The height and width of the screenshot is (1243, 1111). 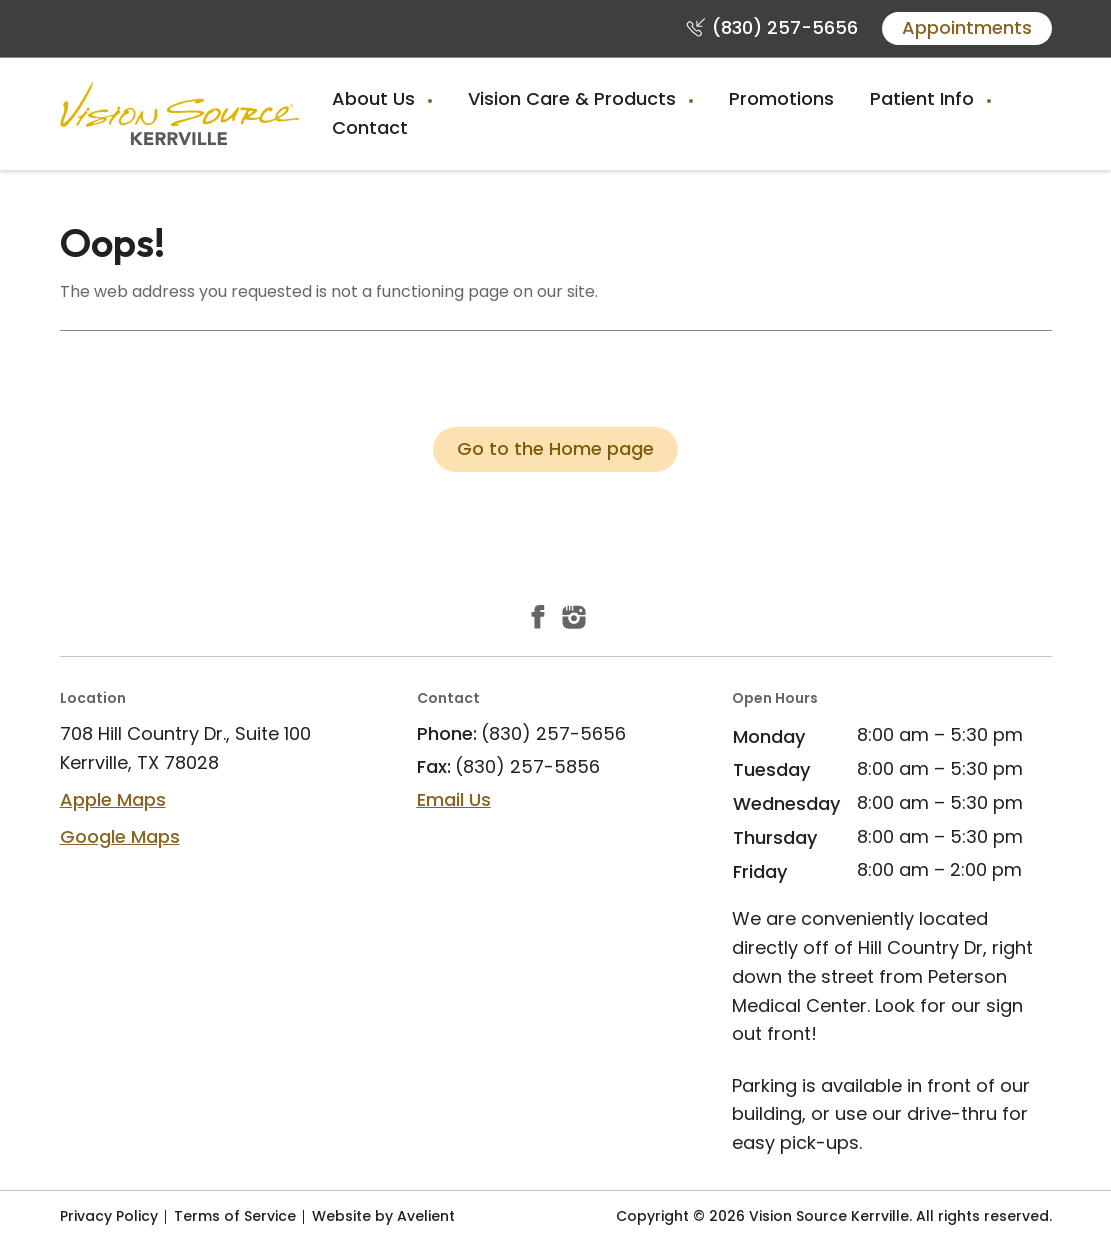 What do you see at coordinates (781, 98) in the screenshot?
I see `Promotions` at bounding box center [781, 98].